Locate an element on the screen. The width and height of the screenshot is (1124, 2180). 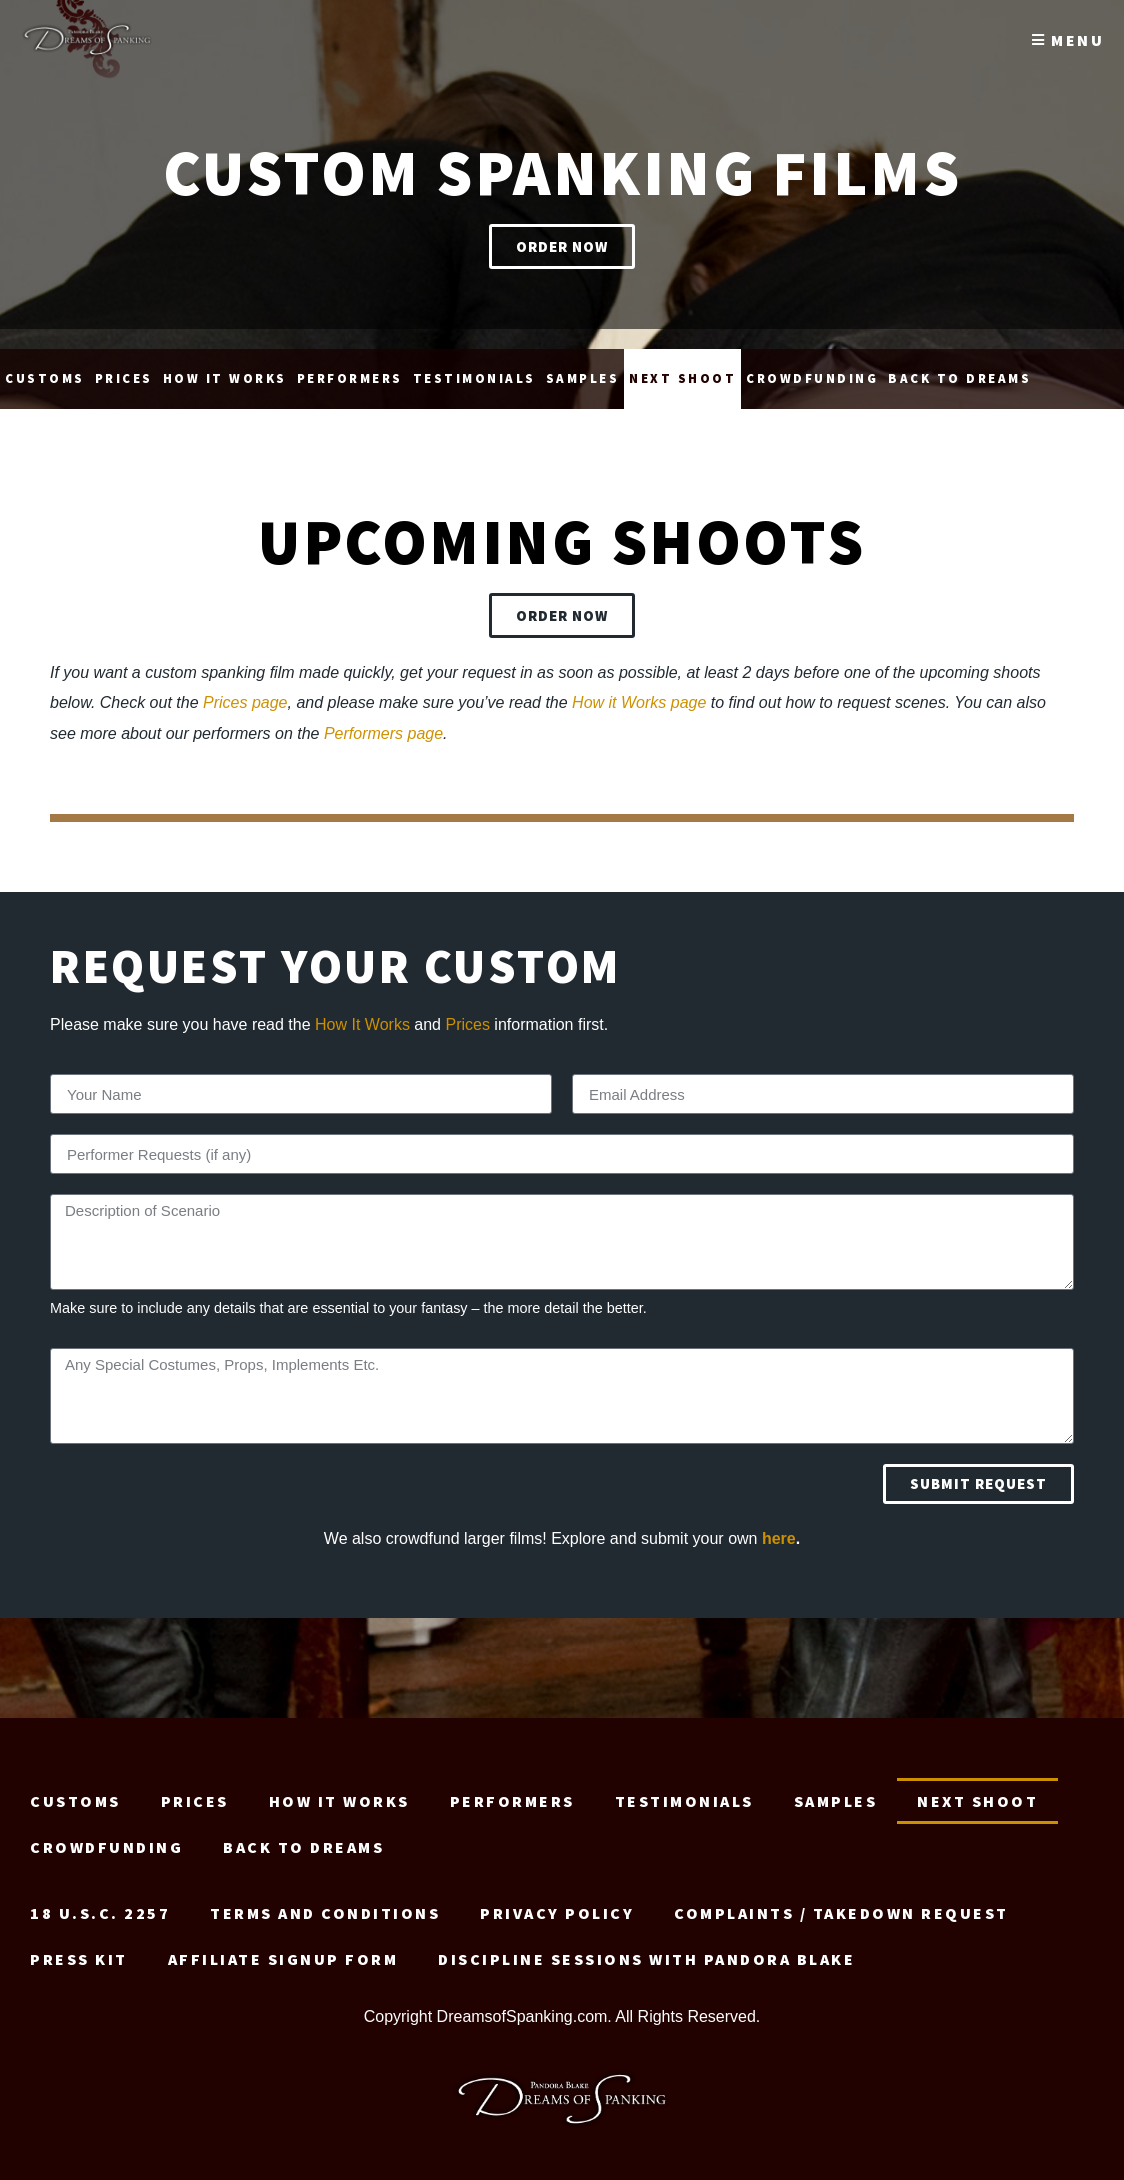
Affiliate signup form is located at coordinates (283, 1949).